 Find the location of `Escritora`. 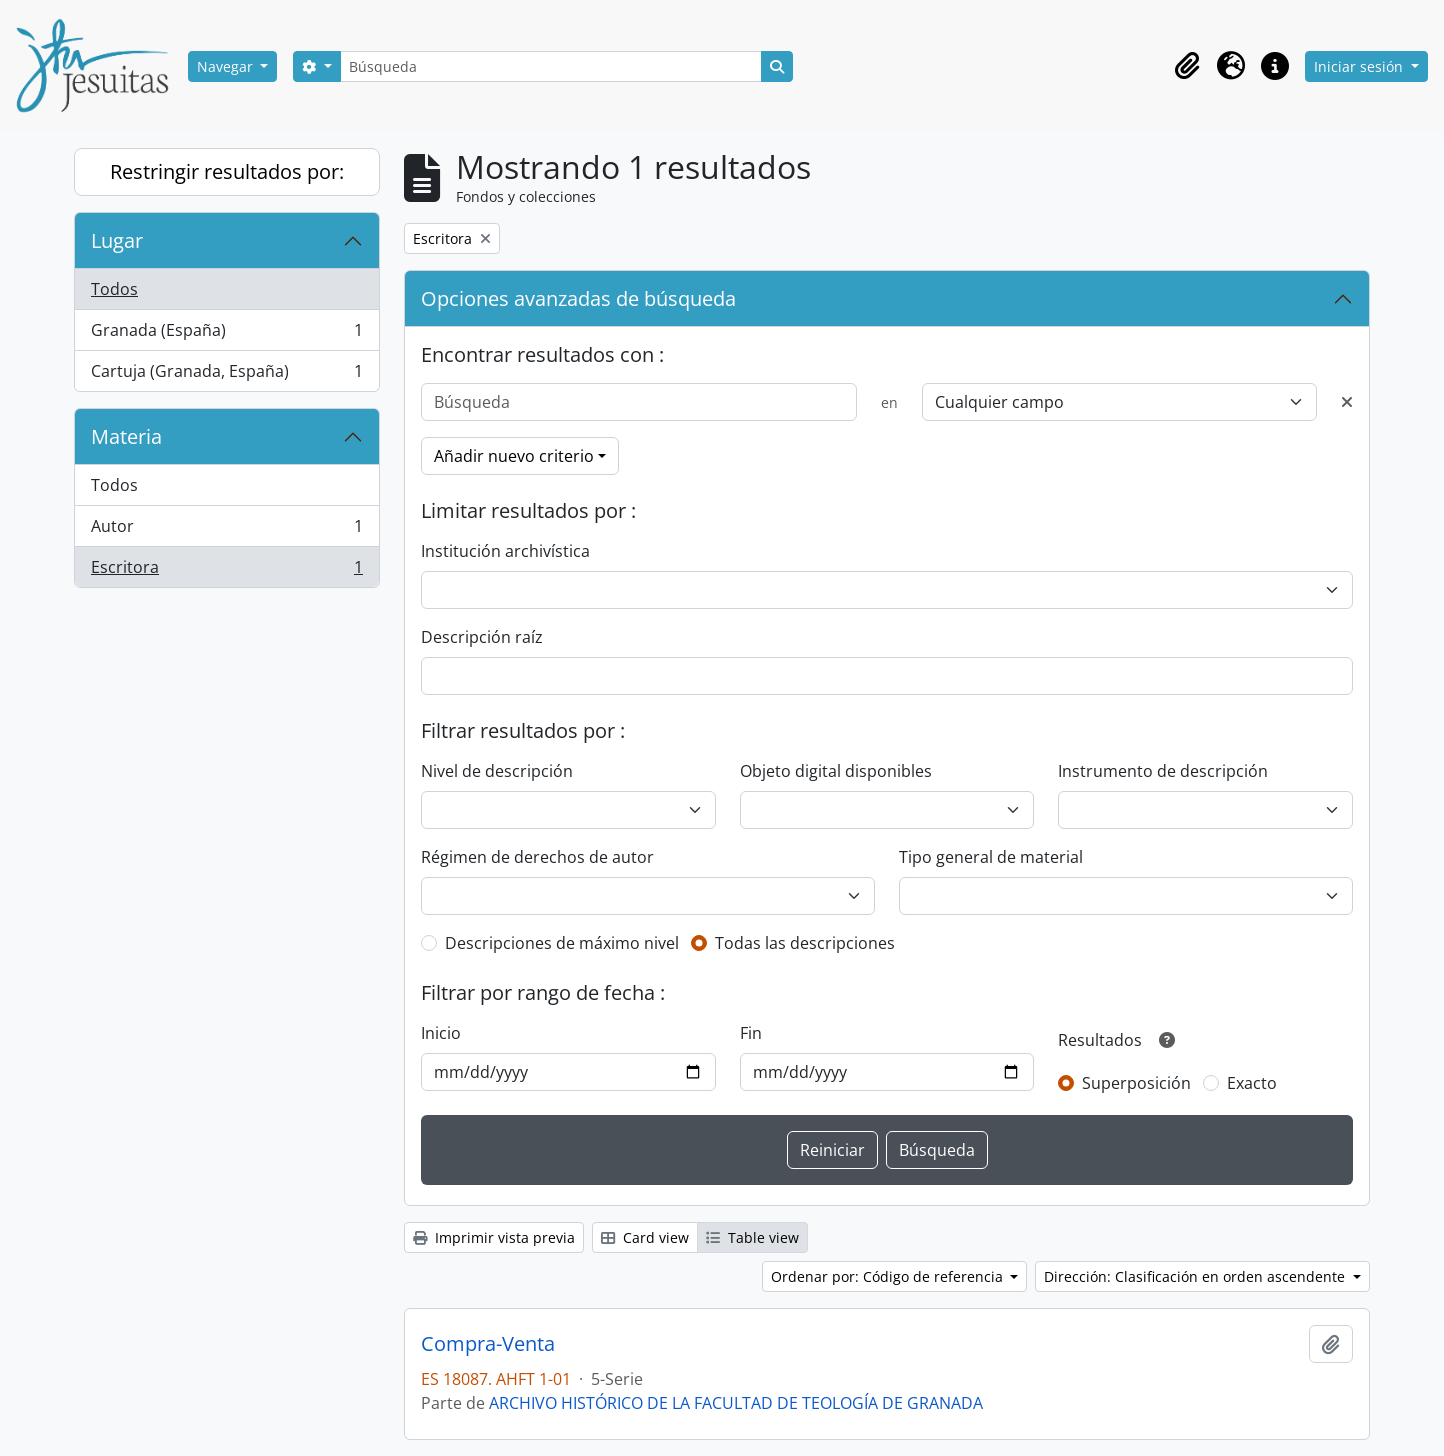

Escritora is located at coordinates (226, 571).